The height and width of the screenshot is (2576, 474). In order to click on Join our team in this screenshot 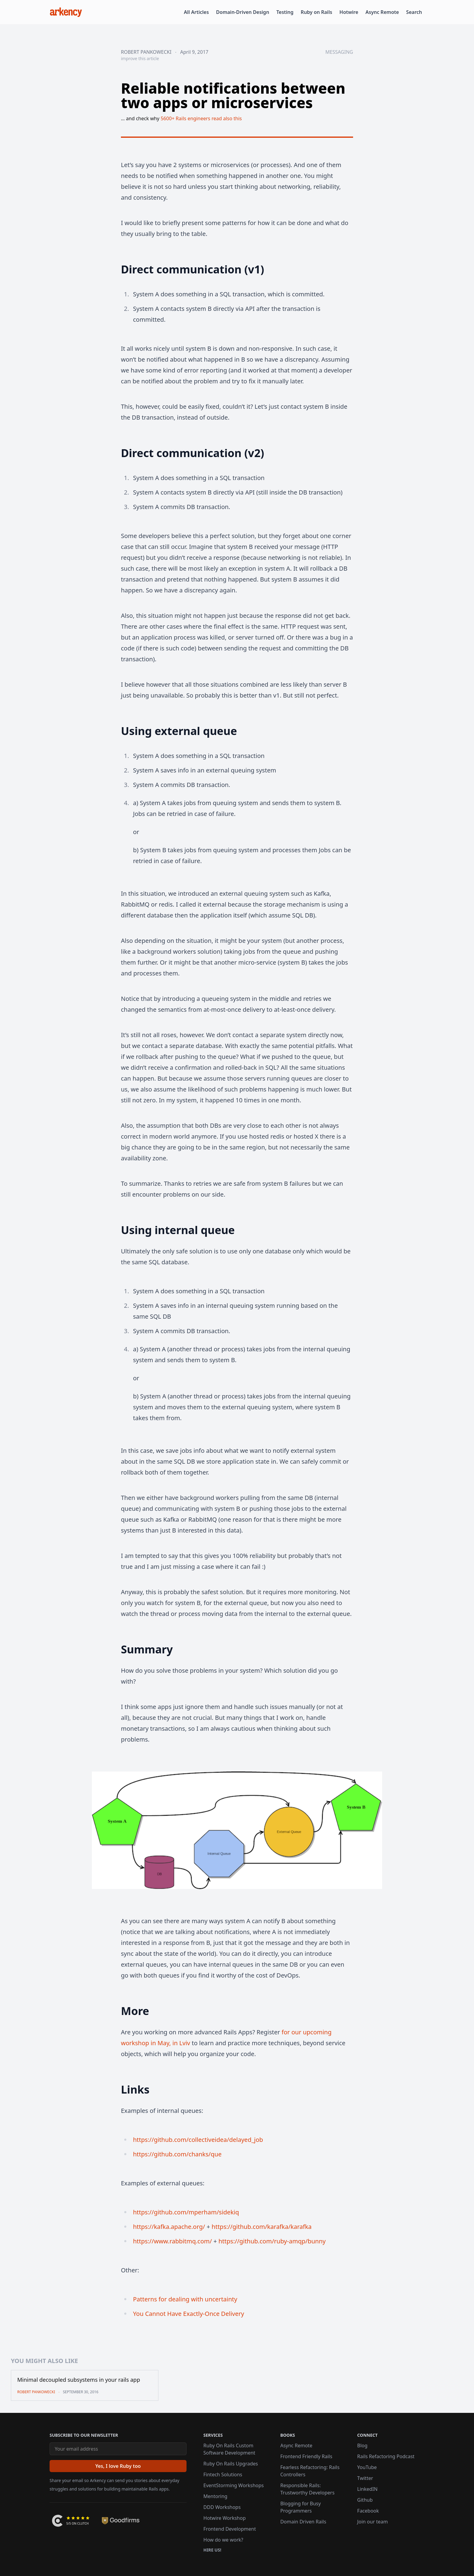, I will do `click(372, 2521)`.